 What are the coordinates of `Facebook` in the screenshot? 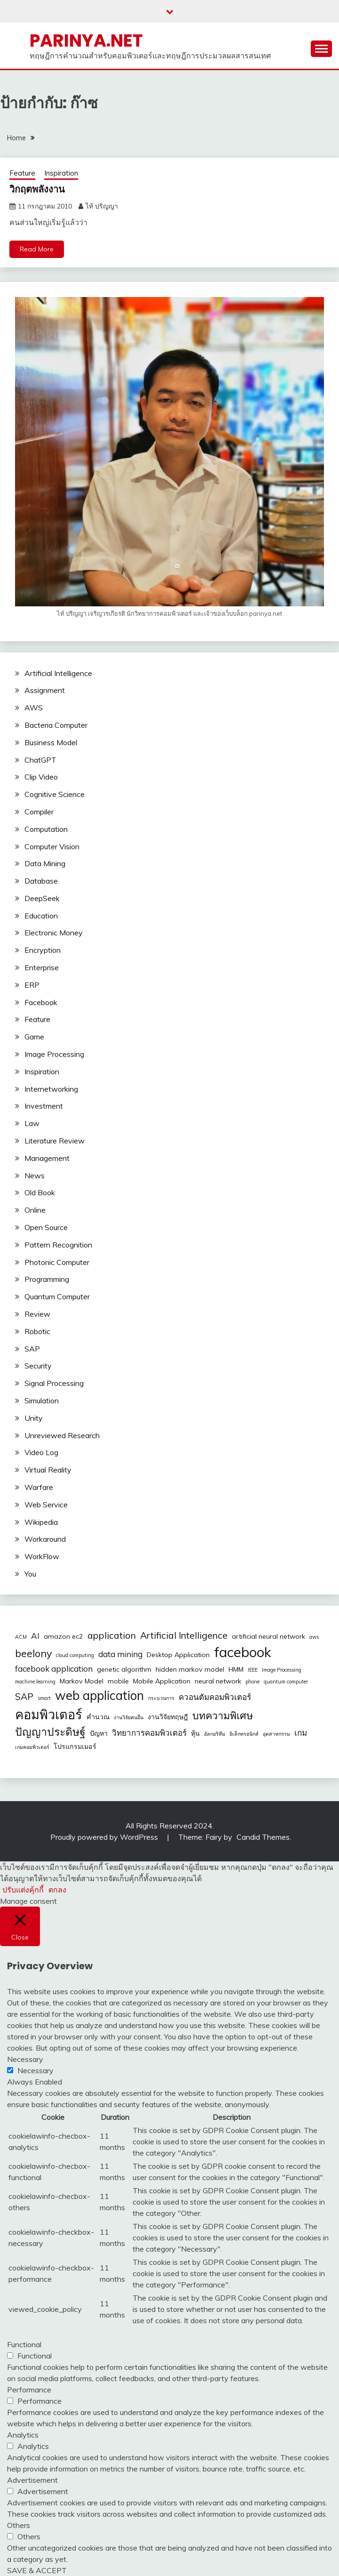 It's located at (40, 1002).